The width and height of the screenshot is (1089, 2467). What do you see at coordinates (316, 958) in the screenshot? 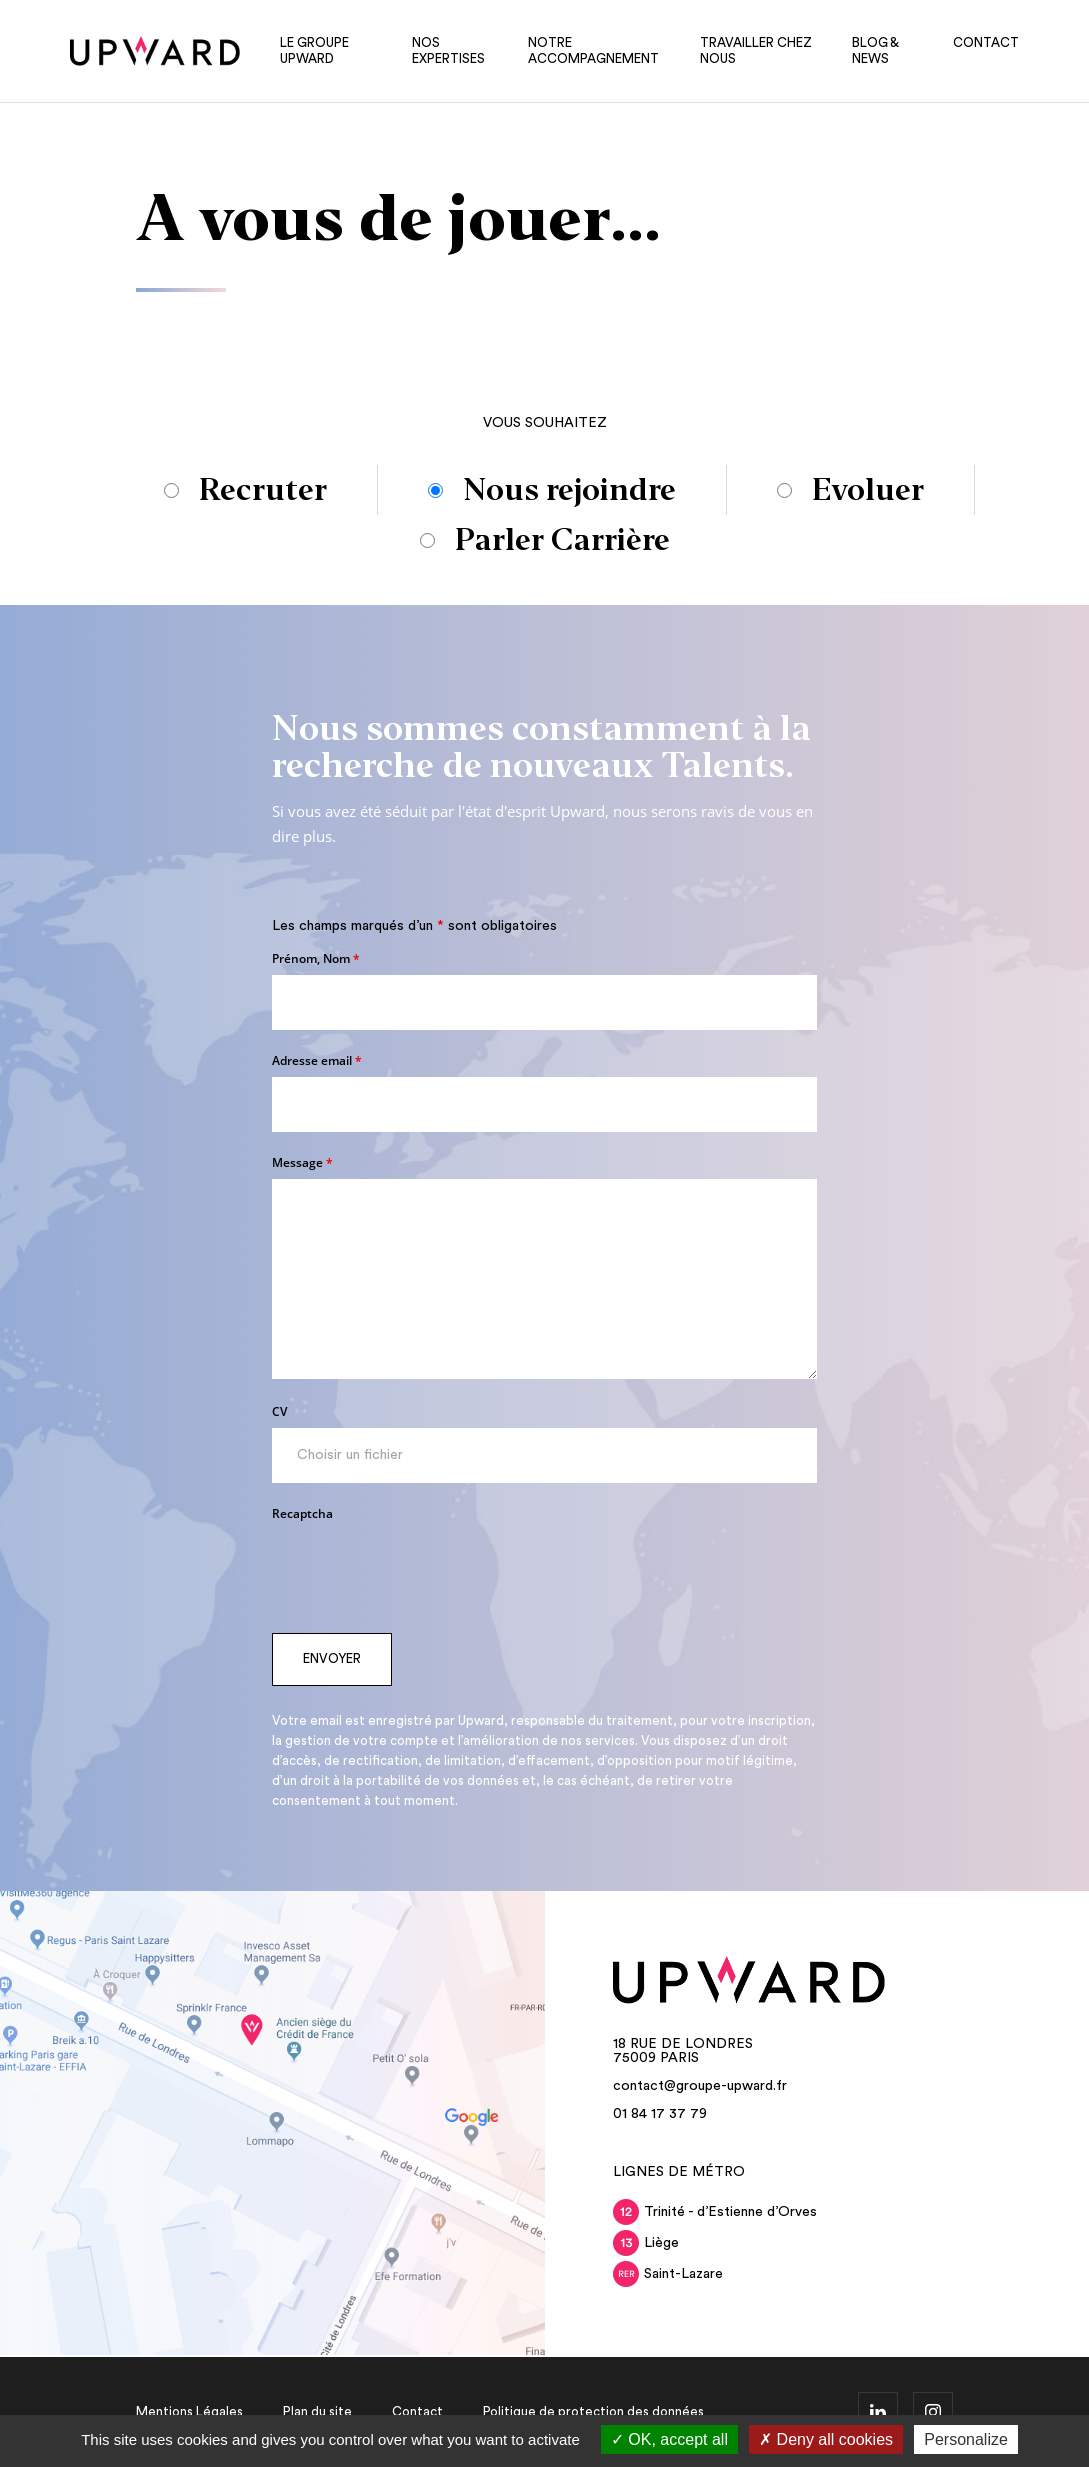
I see `Prénom, Nom` at bounding box center [316, 958].